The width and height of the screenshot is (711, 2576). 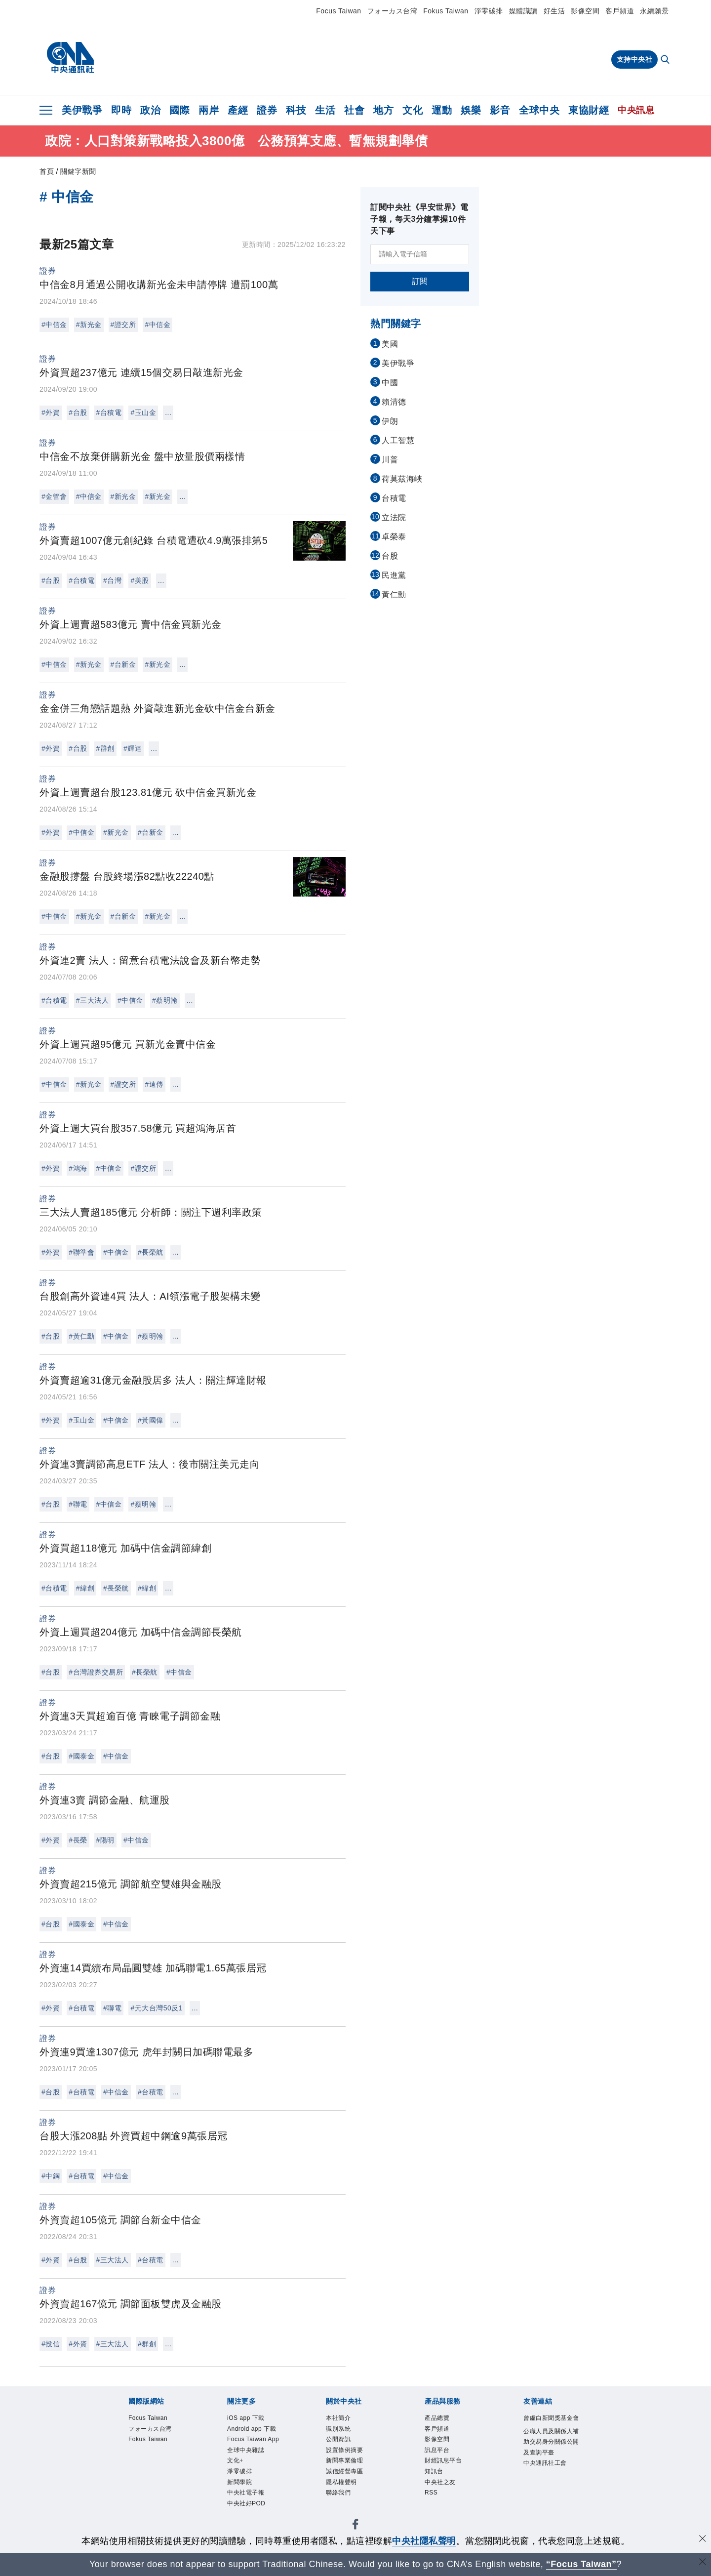 I want to click on #外資, so click(x=50, y=412).